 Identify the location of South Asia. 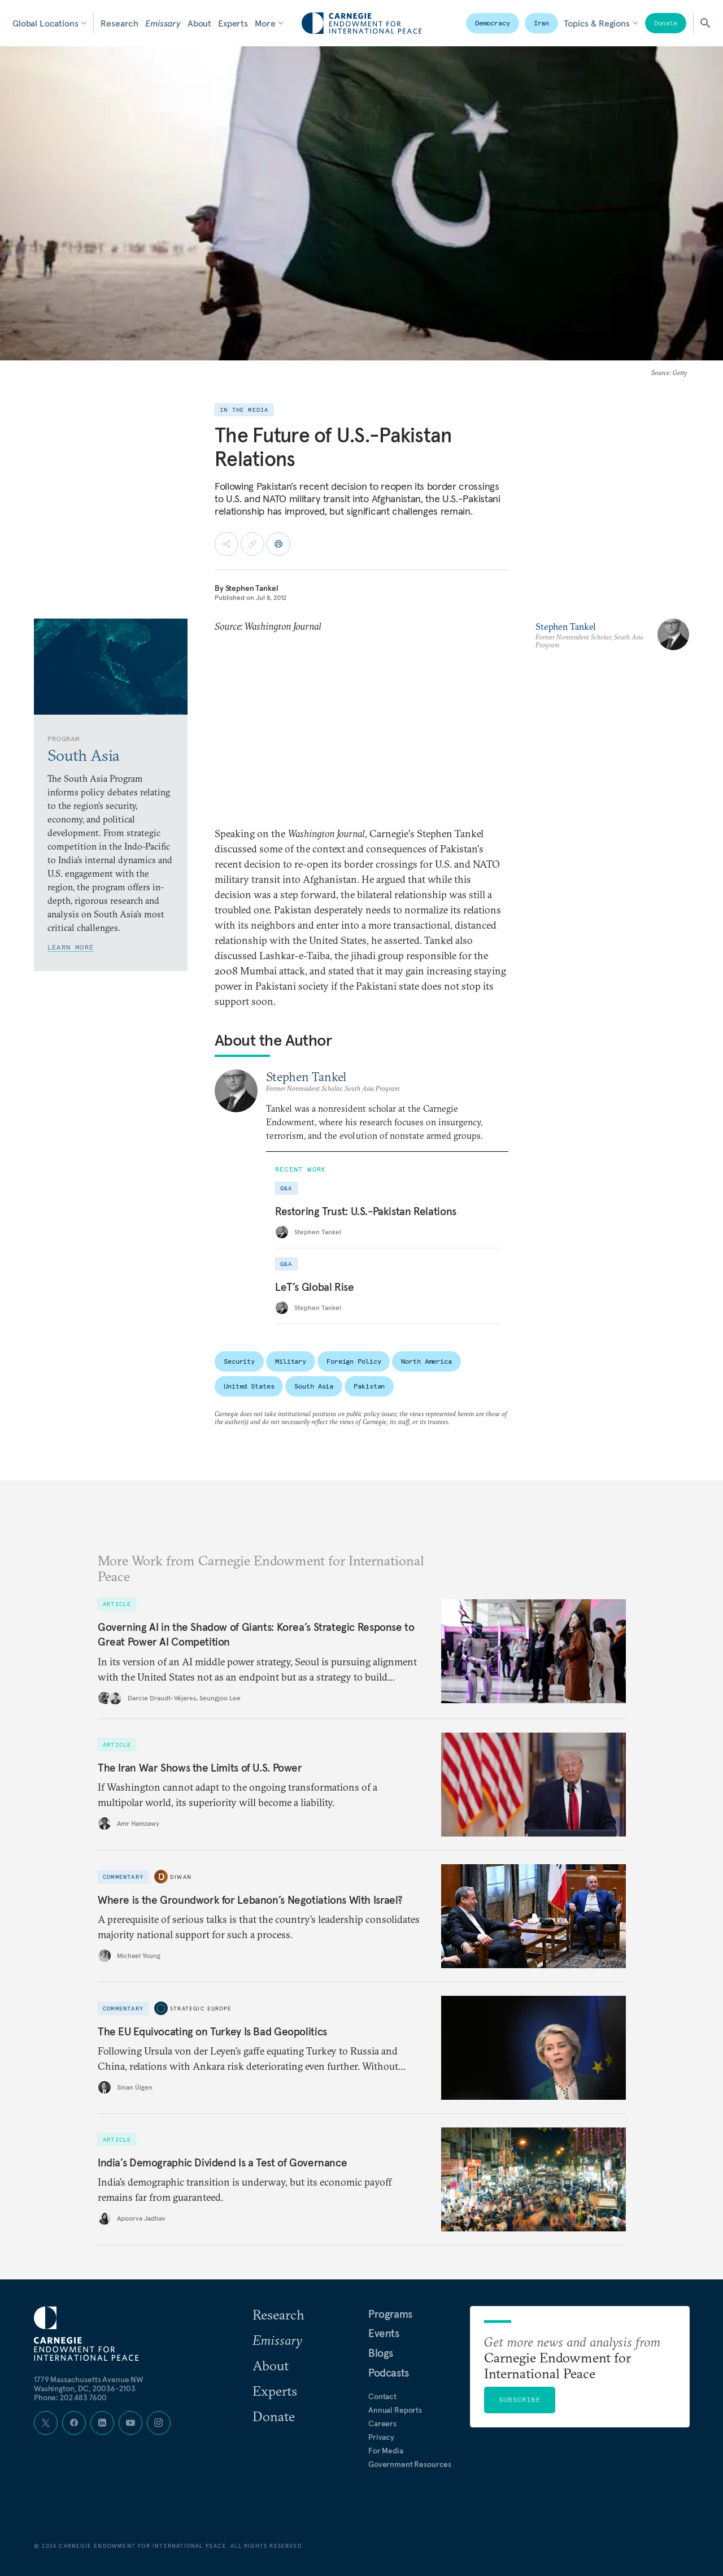
(313, 1386).